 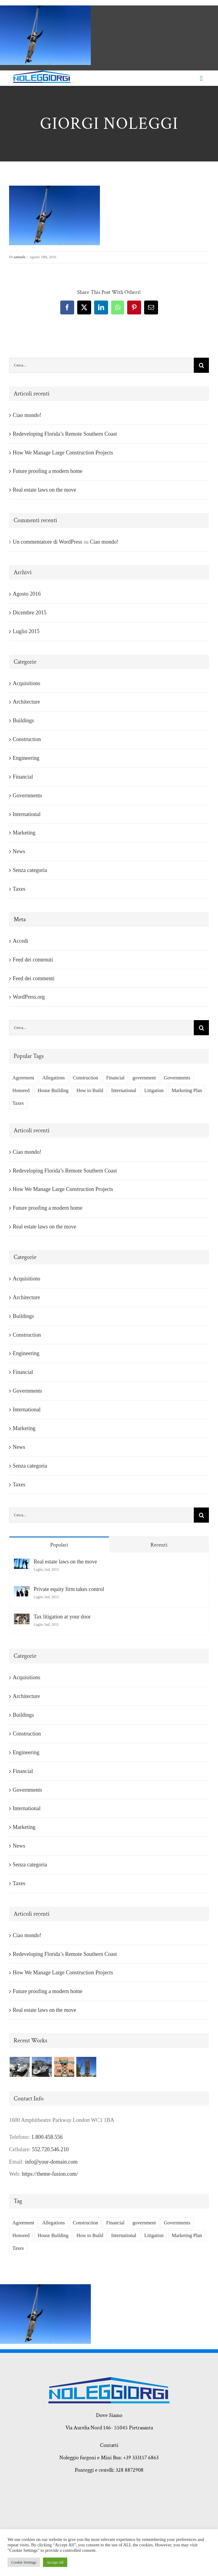 I want to click on Construction [Construction (1 elemento)], so click(x=85, y=1078).